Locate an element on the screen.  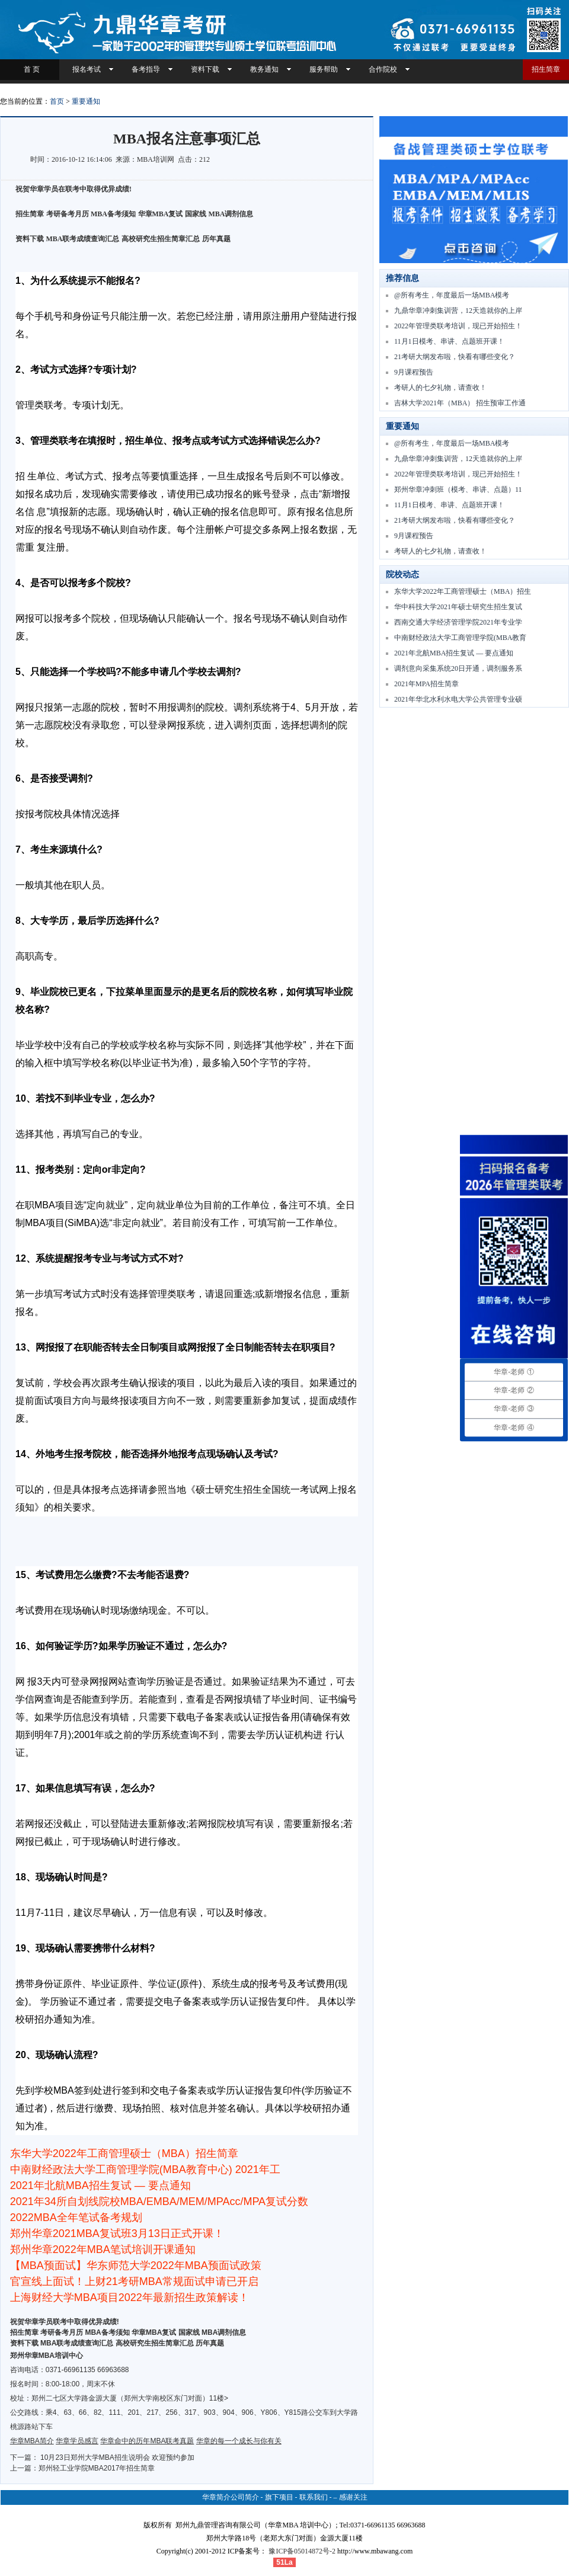
郑州华章冲刺班（模考、串讲、点题）11 is located at coordinates (458, 489).